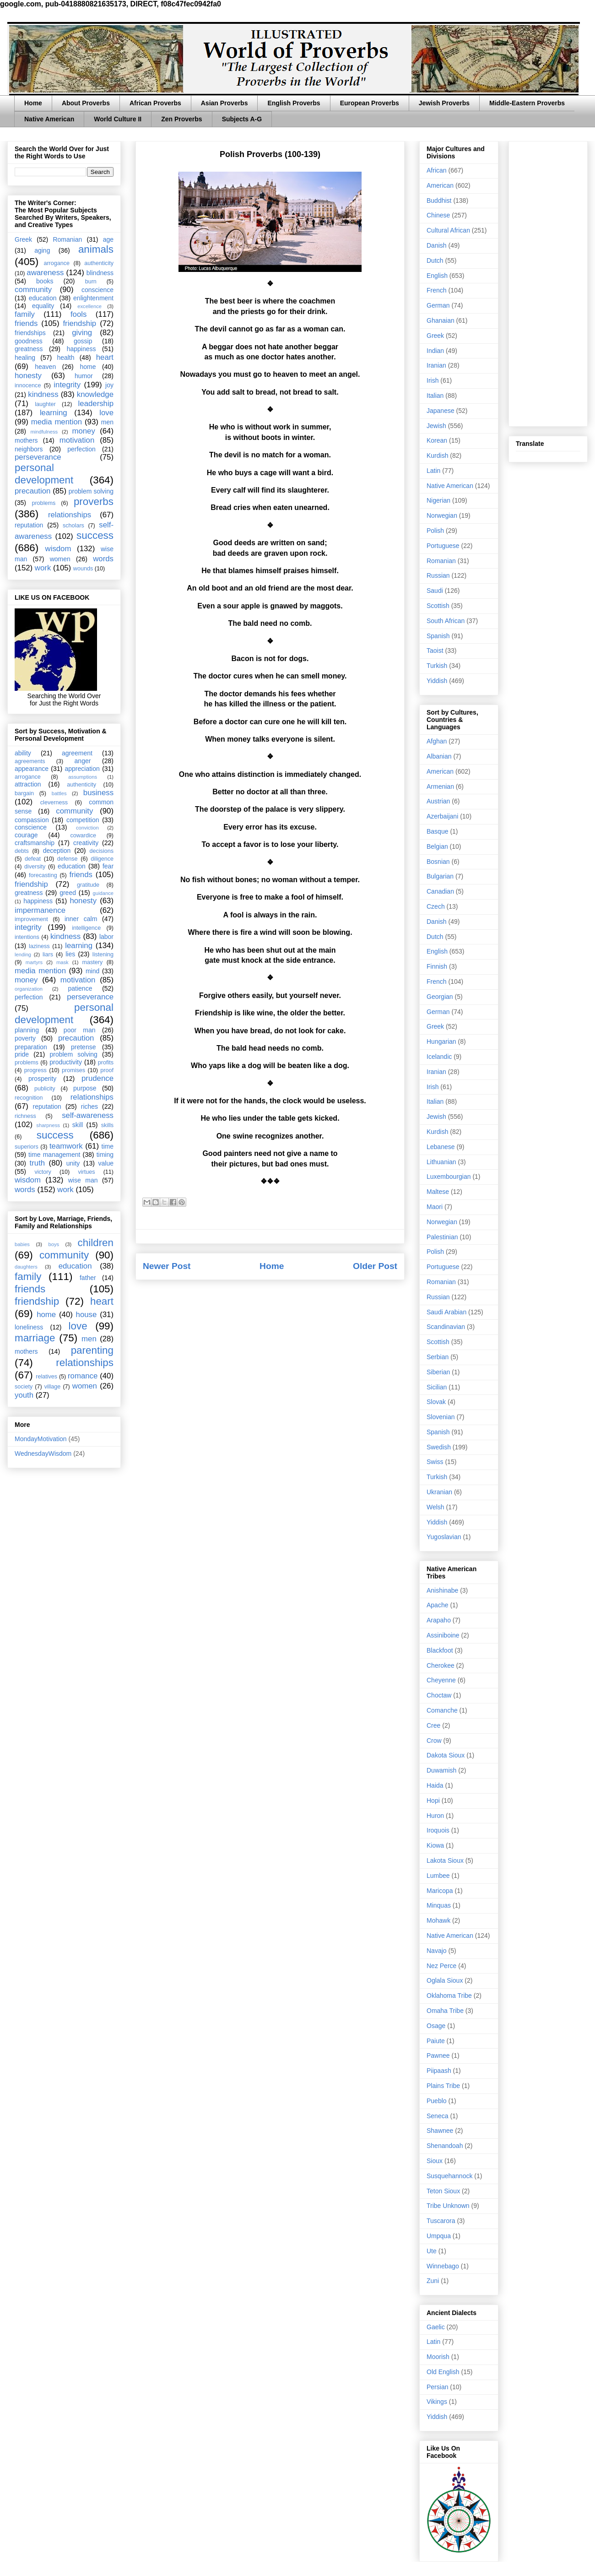 This screenshot has height=2576, width=595. I want to click on creativity, so click(85, 842).